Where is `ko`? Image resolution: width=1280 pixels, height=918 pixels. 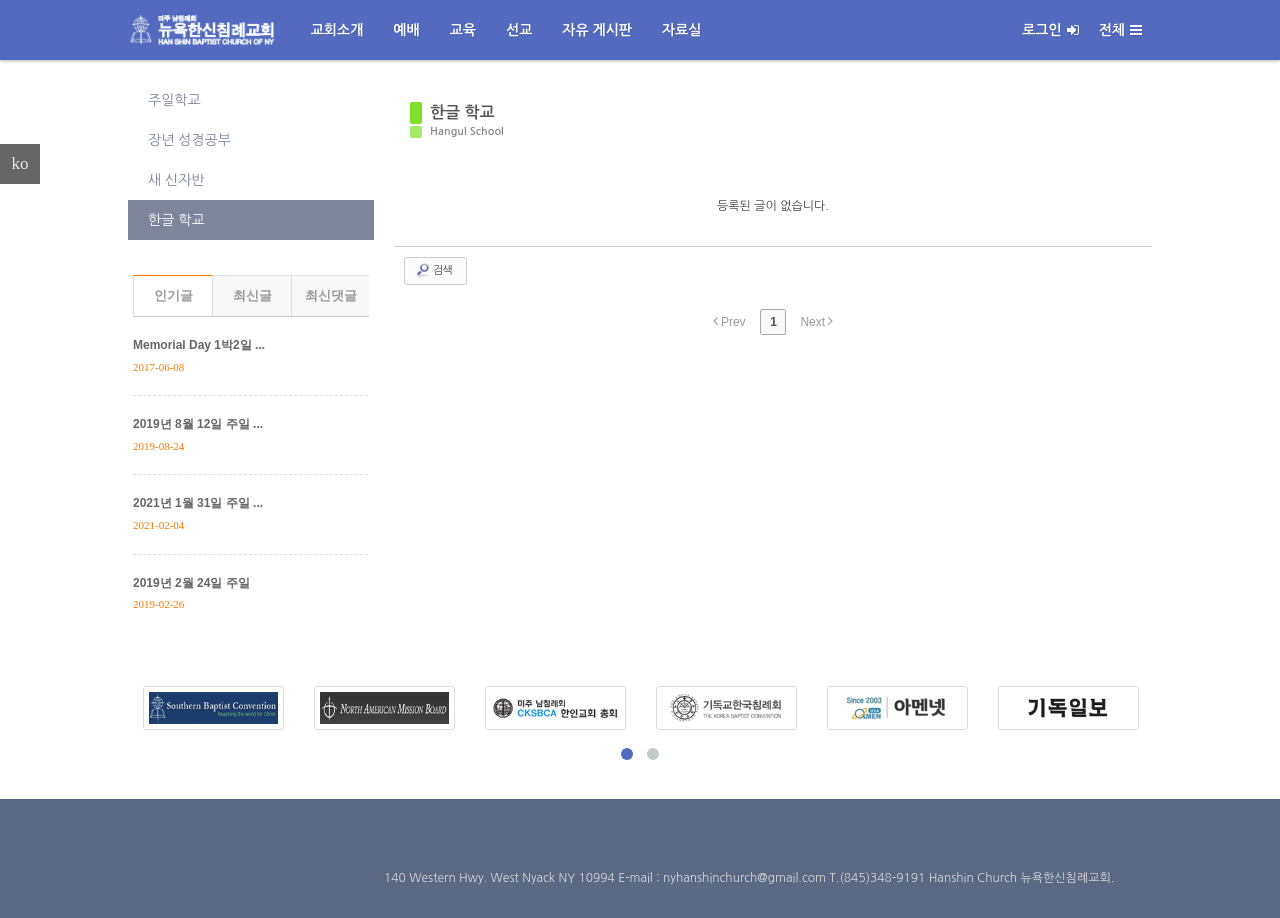
ko is located at coordinates (20, 163).